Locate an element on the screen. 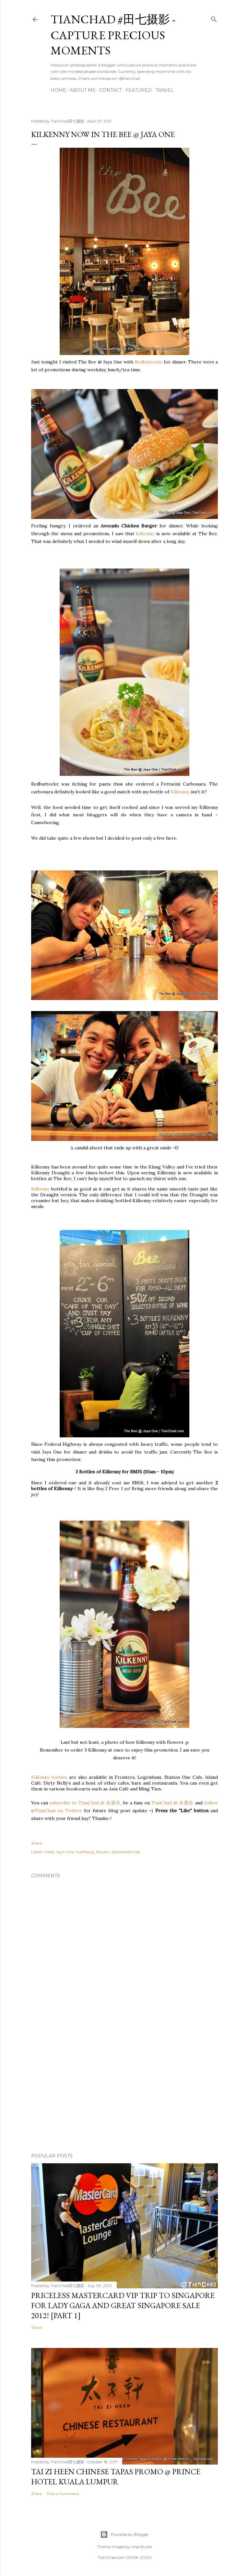 The width and height of the screenshot is (249, 2576). Priceless MasterCard VIP Trip to Singapore for Lady Gaga and Great Singapore Sale 2012! [Part 1] is located at coordinates (123, 2305).